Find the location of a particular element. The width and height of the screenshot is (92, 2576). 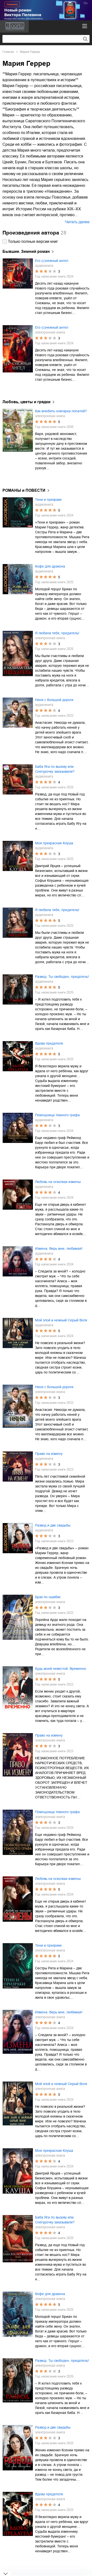

Кофе для дракона is located at coordinates (50, 566).